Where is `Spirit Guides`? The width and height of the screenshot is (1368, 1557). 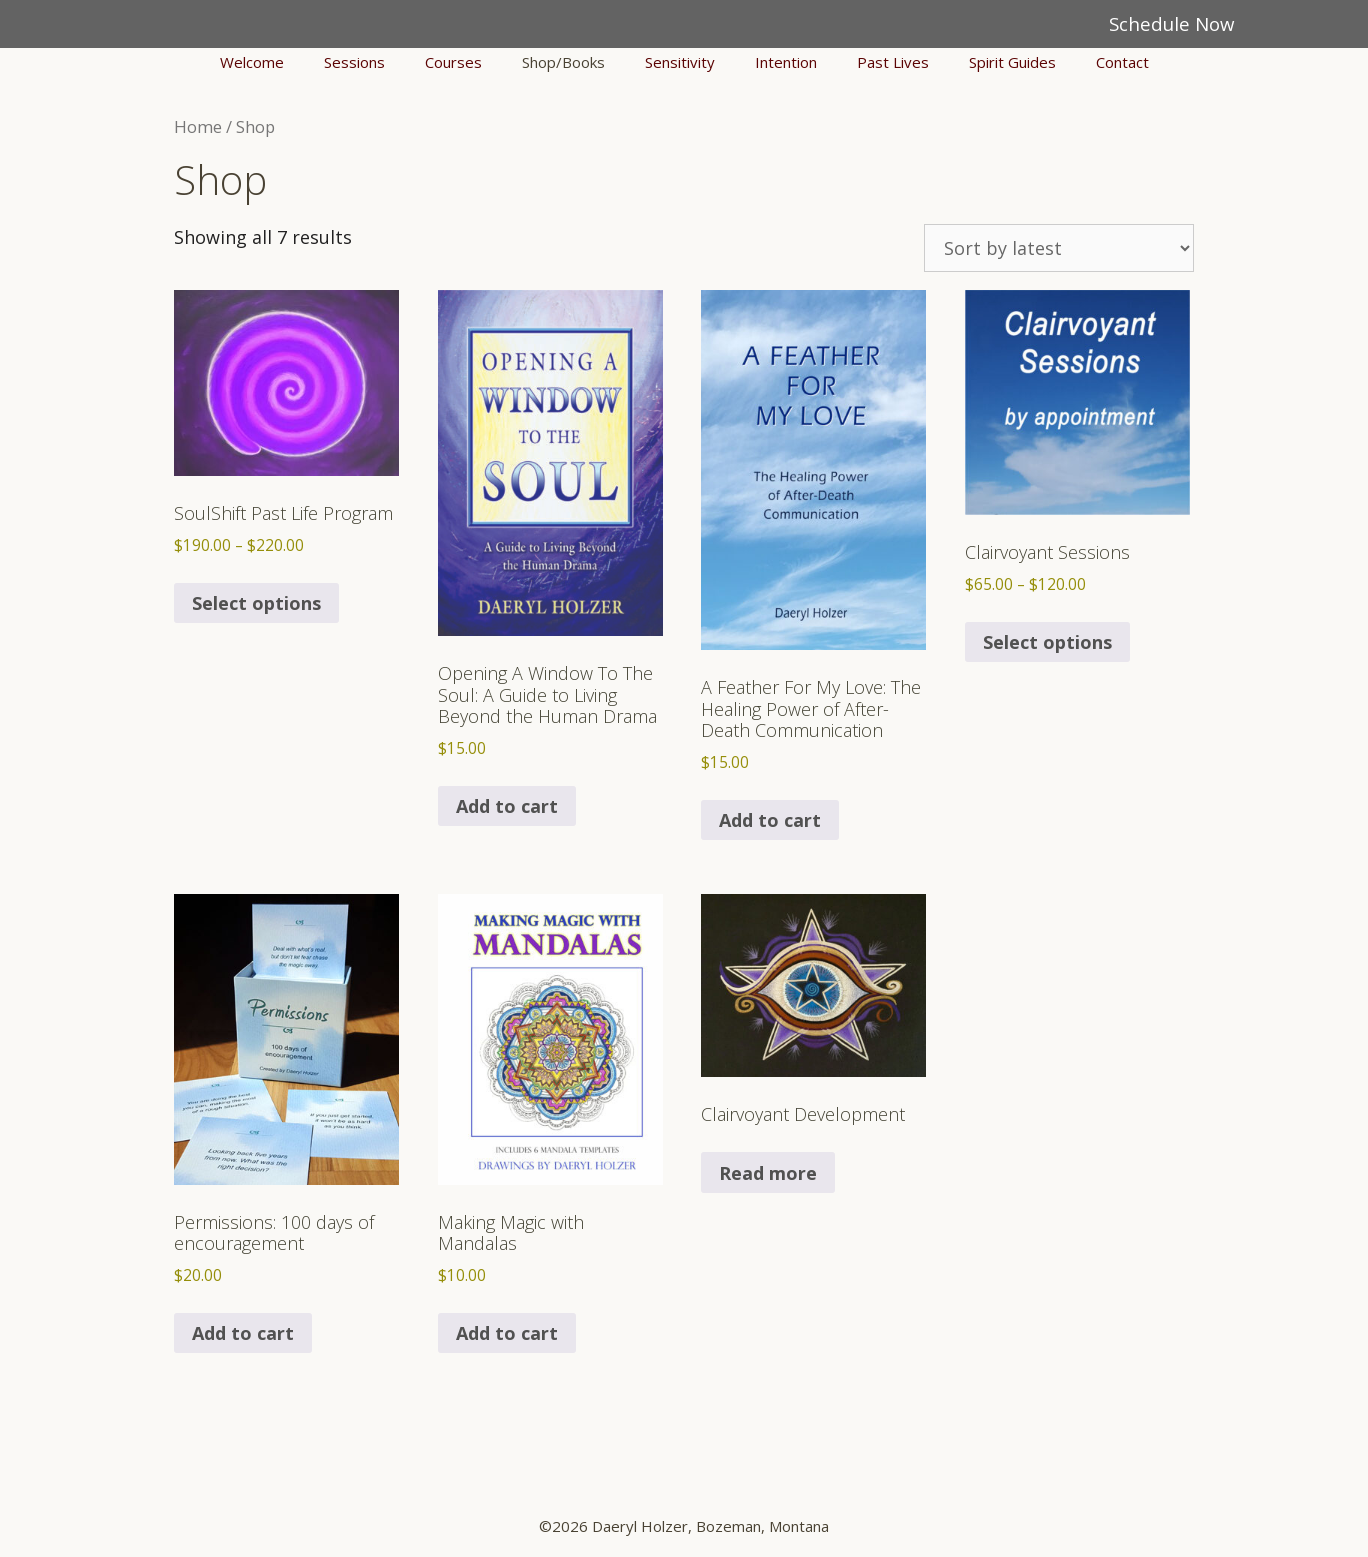 Spirit Guides is located at coordinates (1012, 62).